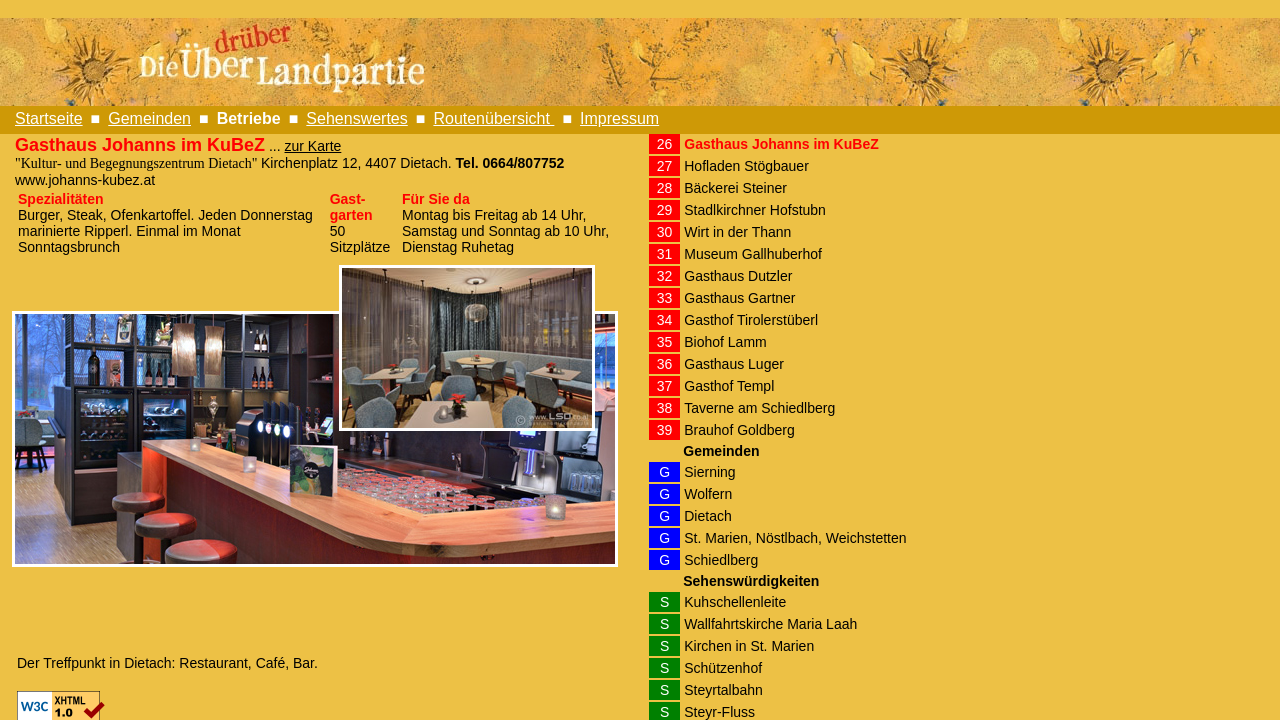 Image resolution: width=1280 pixels, height=720 pixels. Describe the element at coordinates (759, 408) in the screenshot. I see `Taverne am Schiedlberg` at that location.